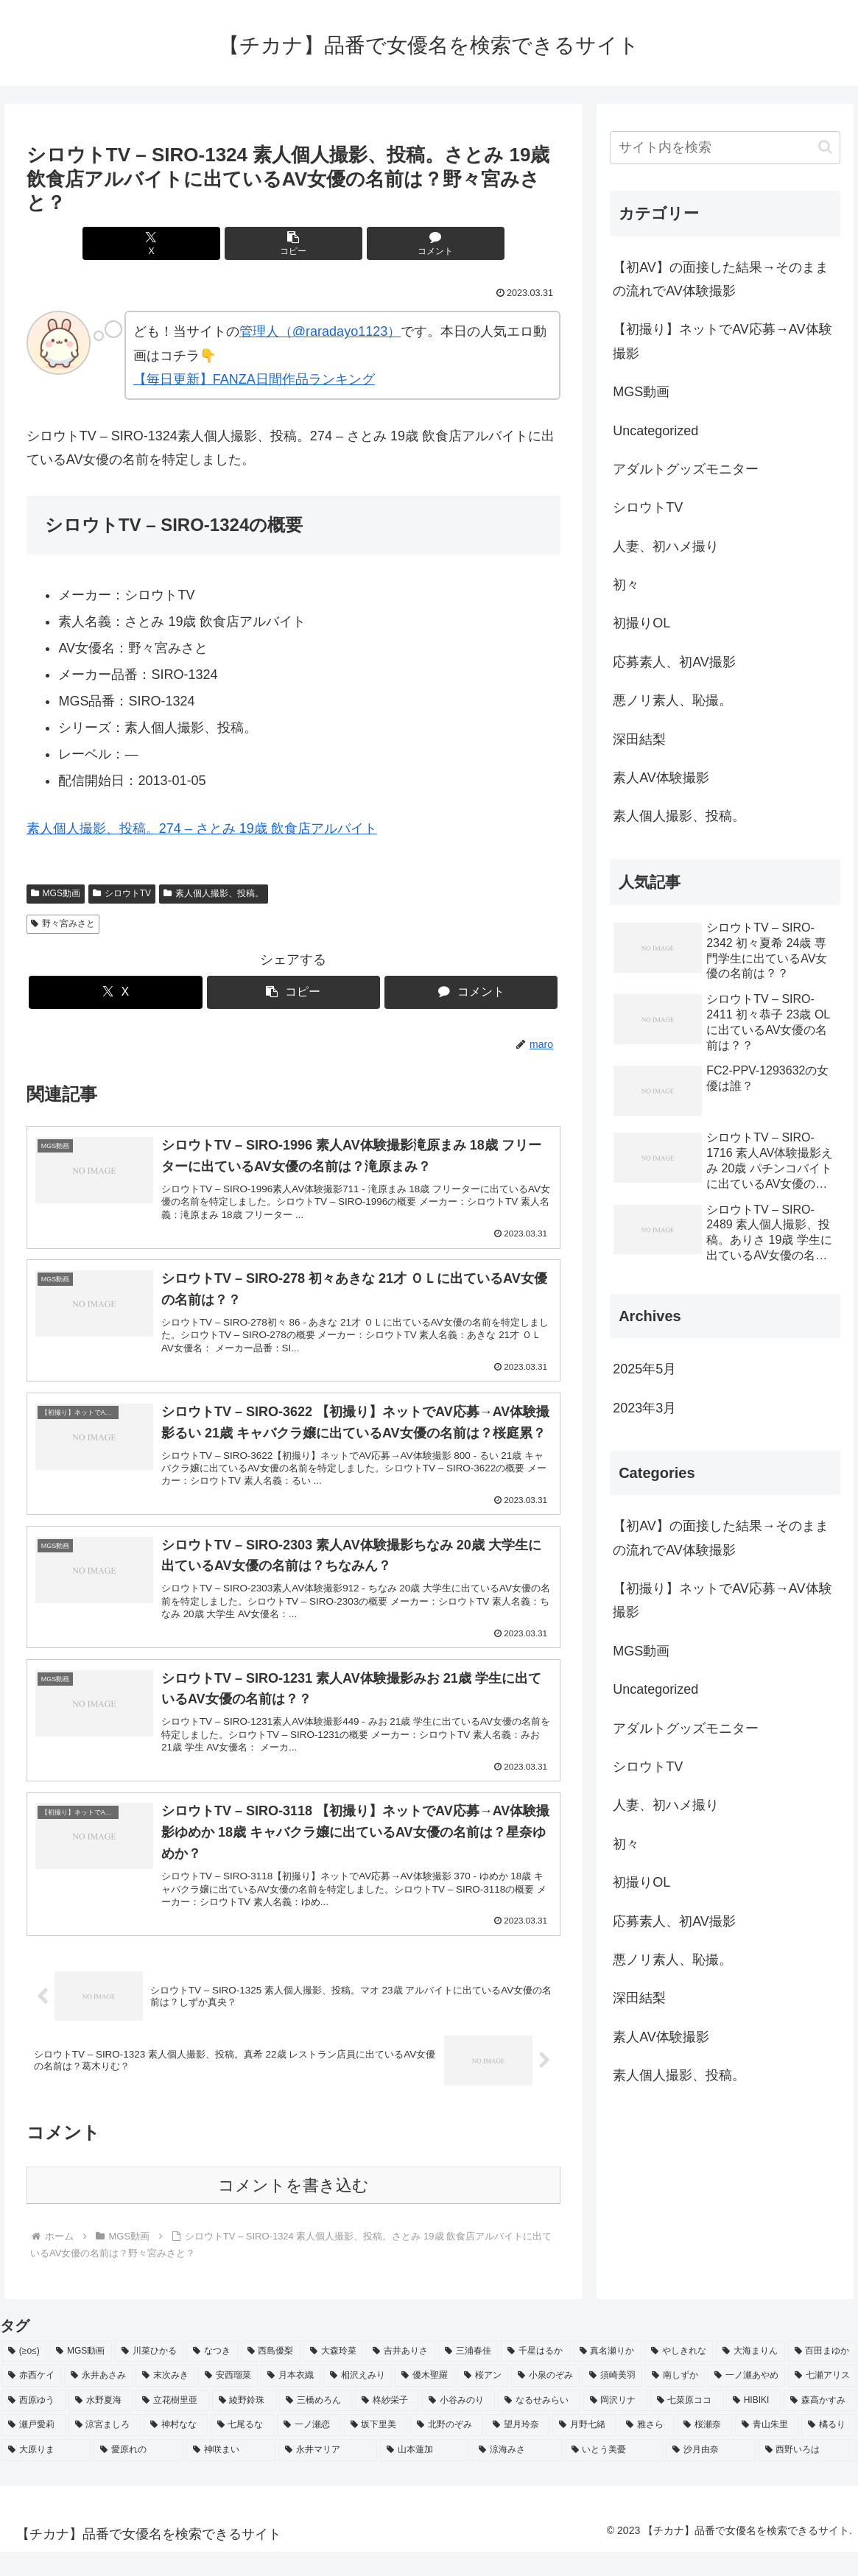 The height and width of the screenshot is (2576, 858). Describe the element at coordinates (820, 2425) in the screenshot. I see `[森高かすみ (2個の項目)]` at that location.